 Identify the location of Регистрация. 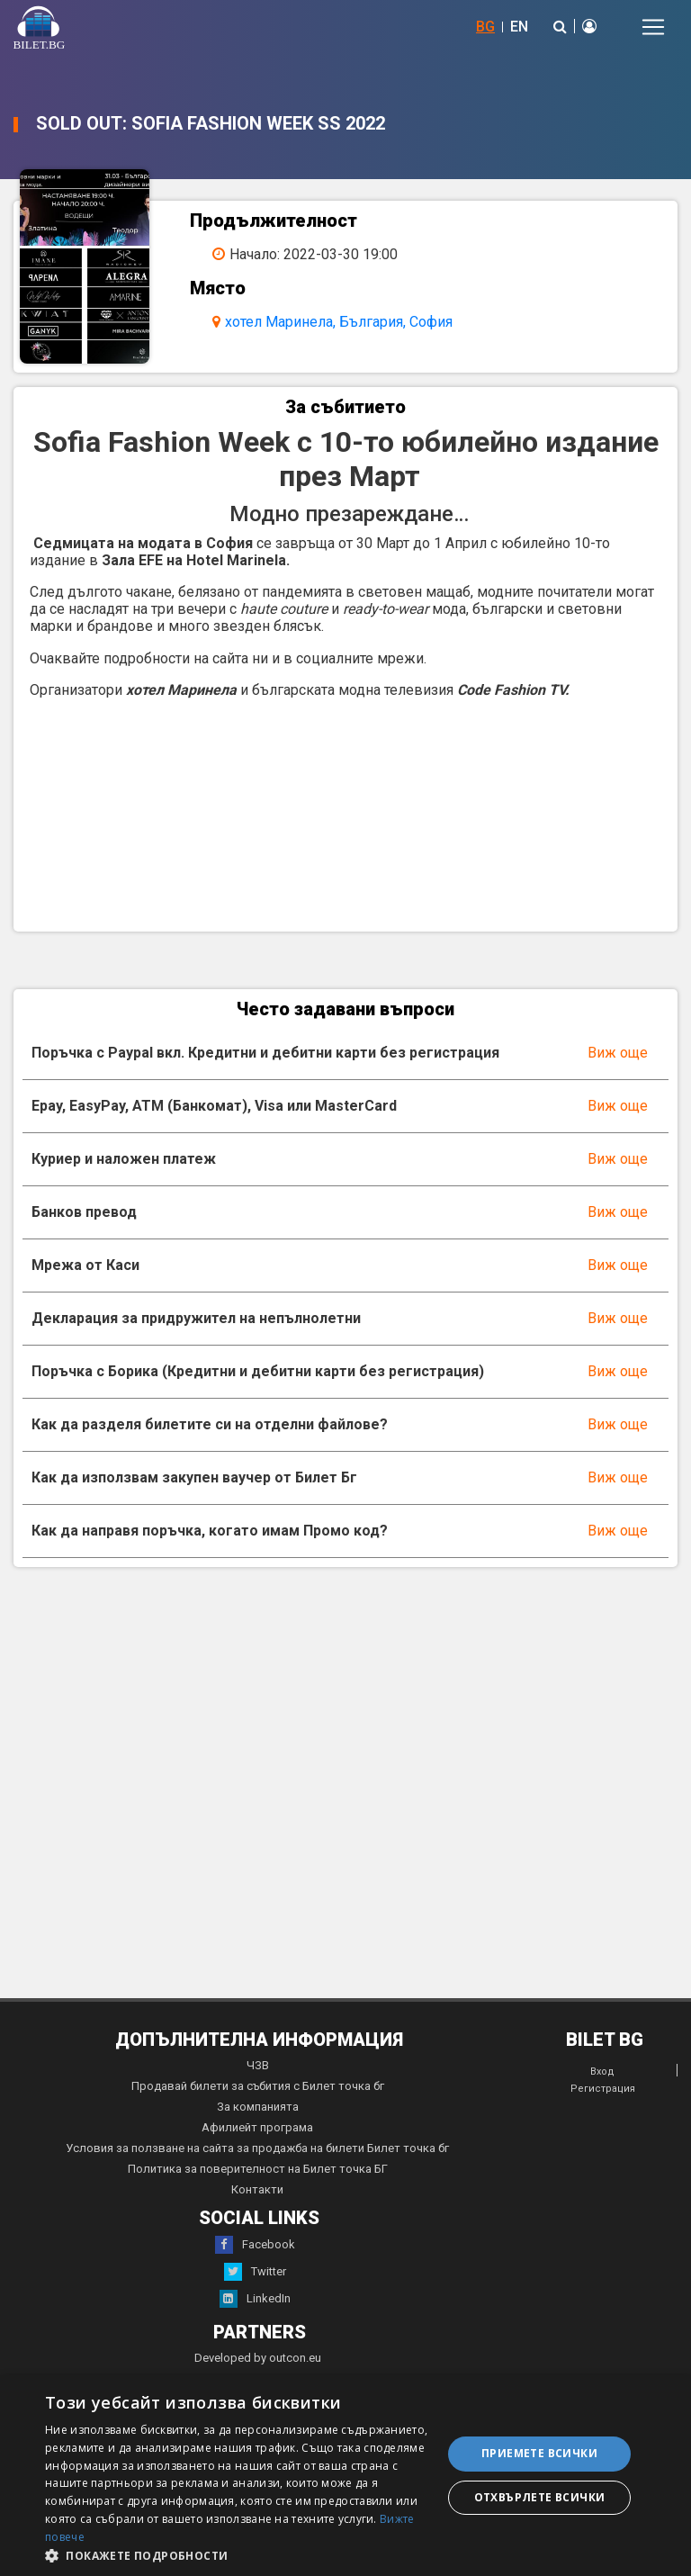
(602, 2089).